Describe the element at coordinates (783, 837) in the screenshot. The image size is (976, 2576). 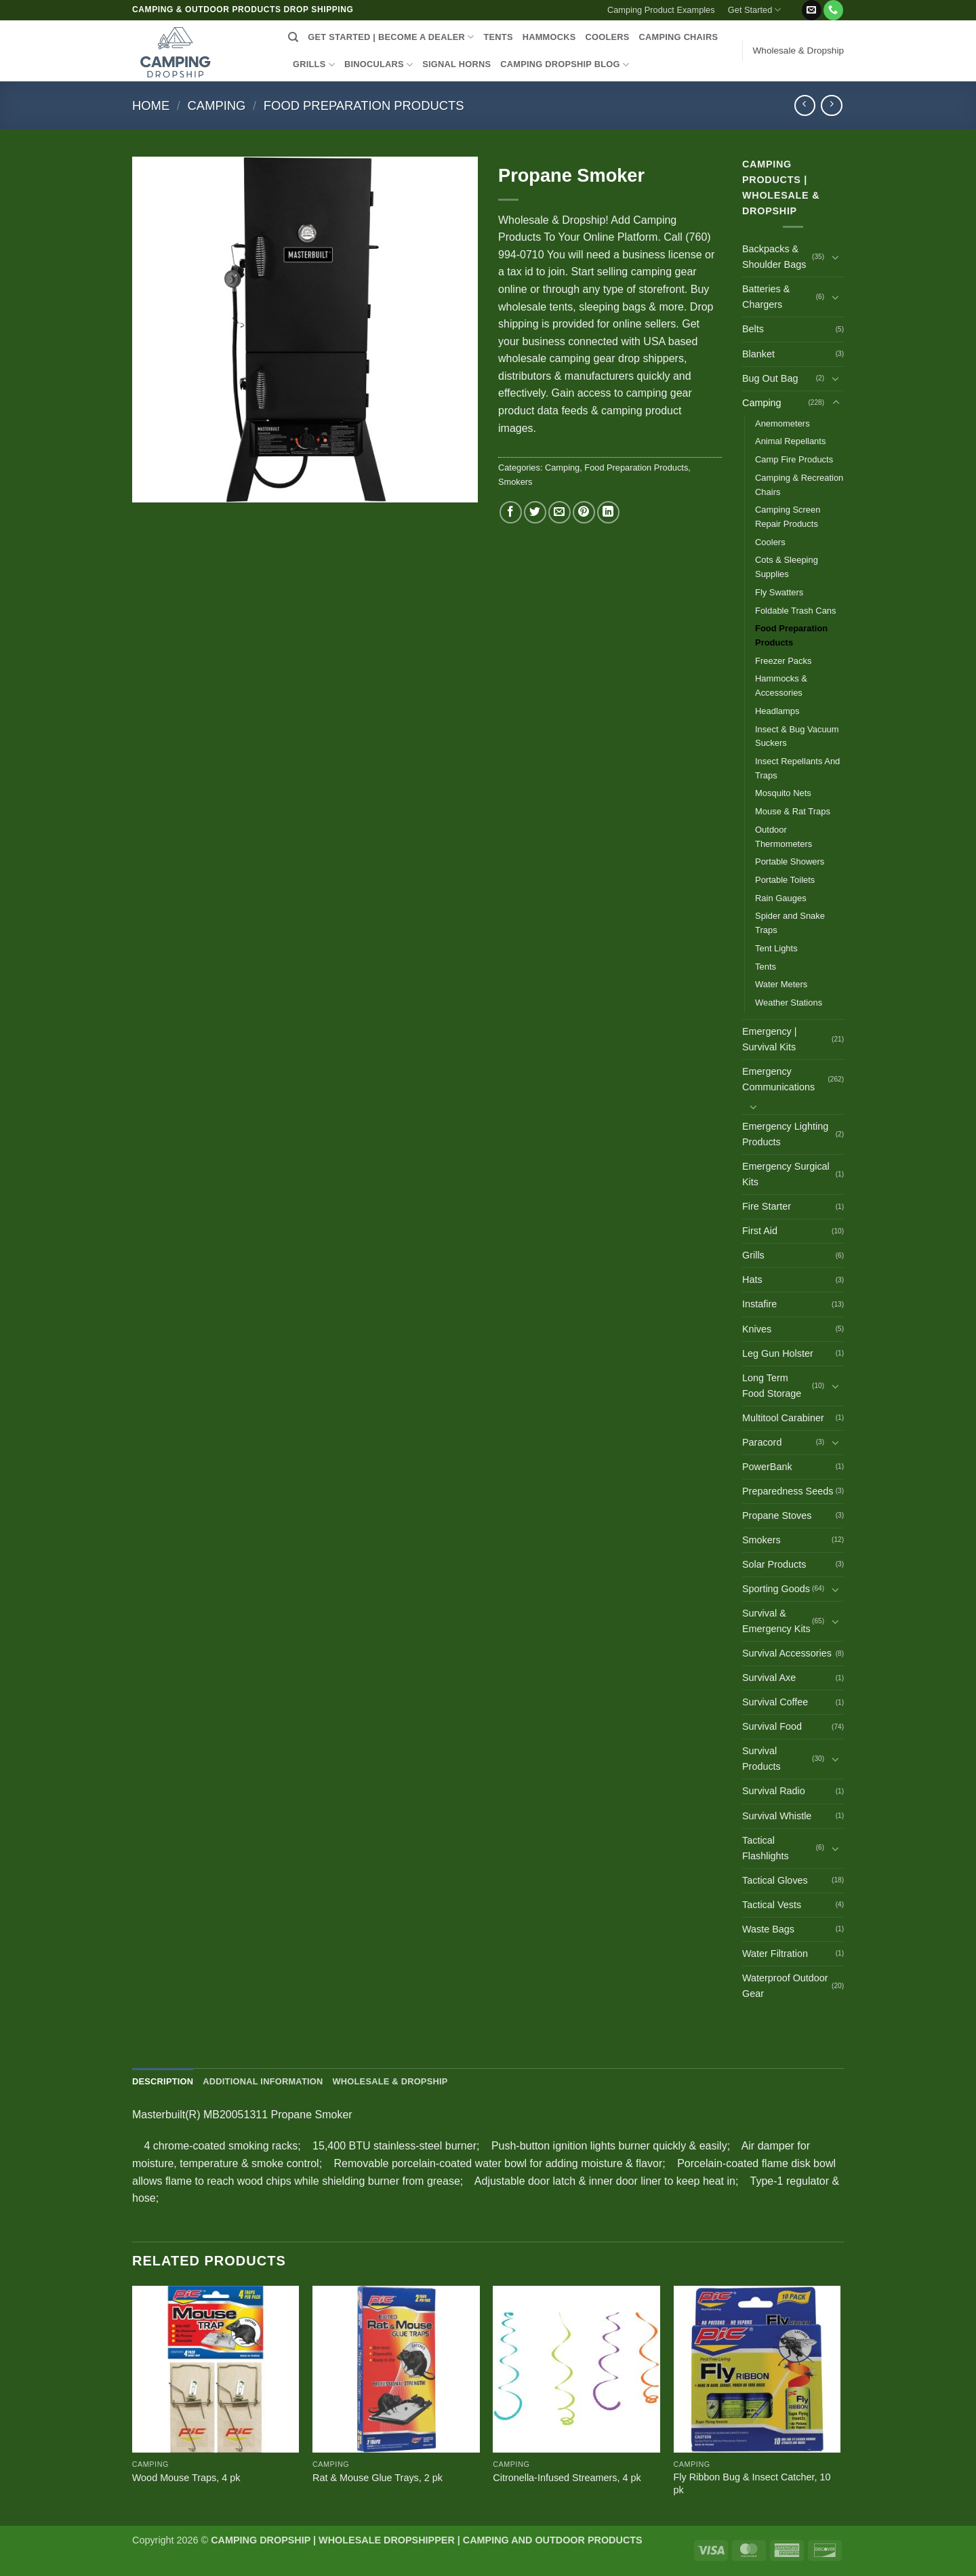
I see `Outdoor Thermometers` at that location.